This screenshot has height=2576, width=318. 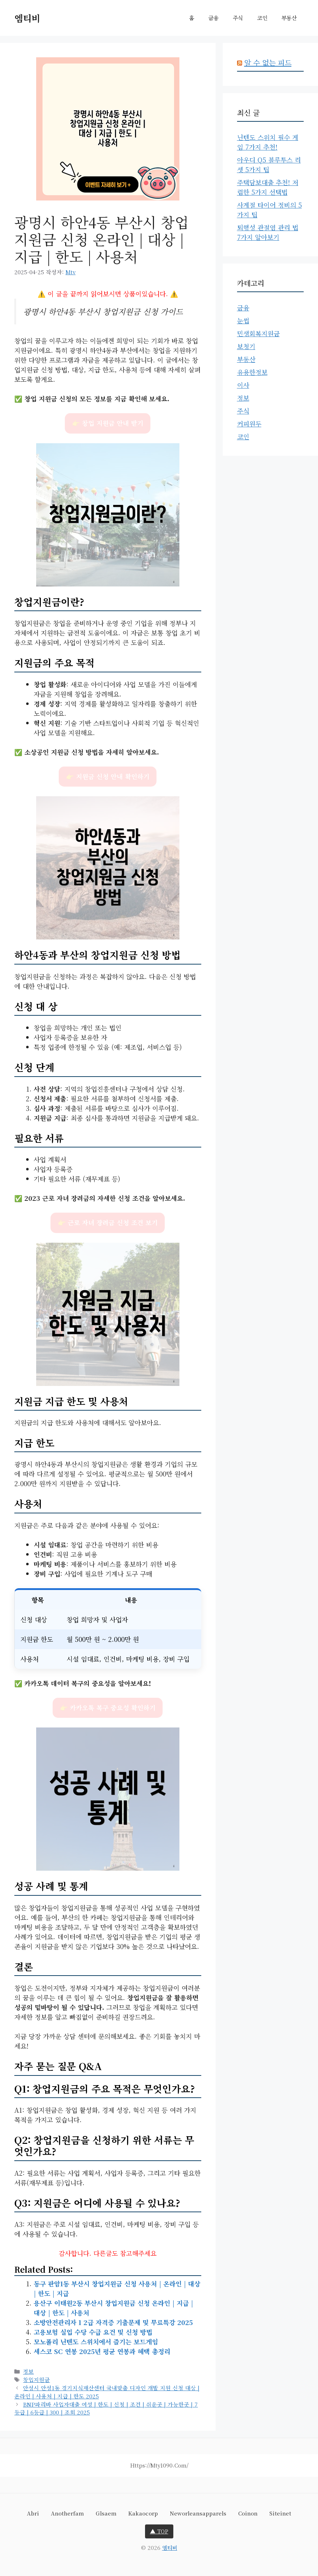 What do you see at coordinates (267, 141) in the screenshot?
I see `닌텐도 스위치 필수 게임 7가지 추천!` at bounding box center [267, 141].